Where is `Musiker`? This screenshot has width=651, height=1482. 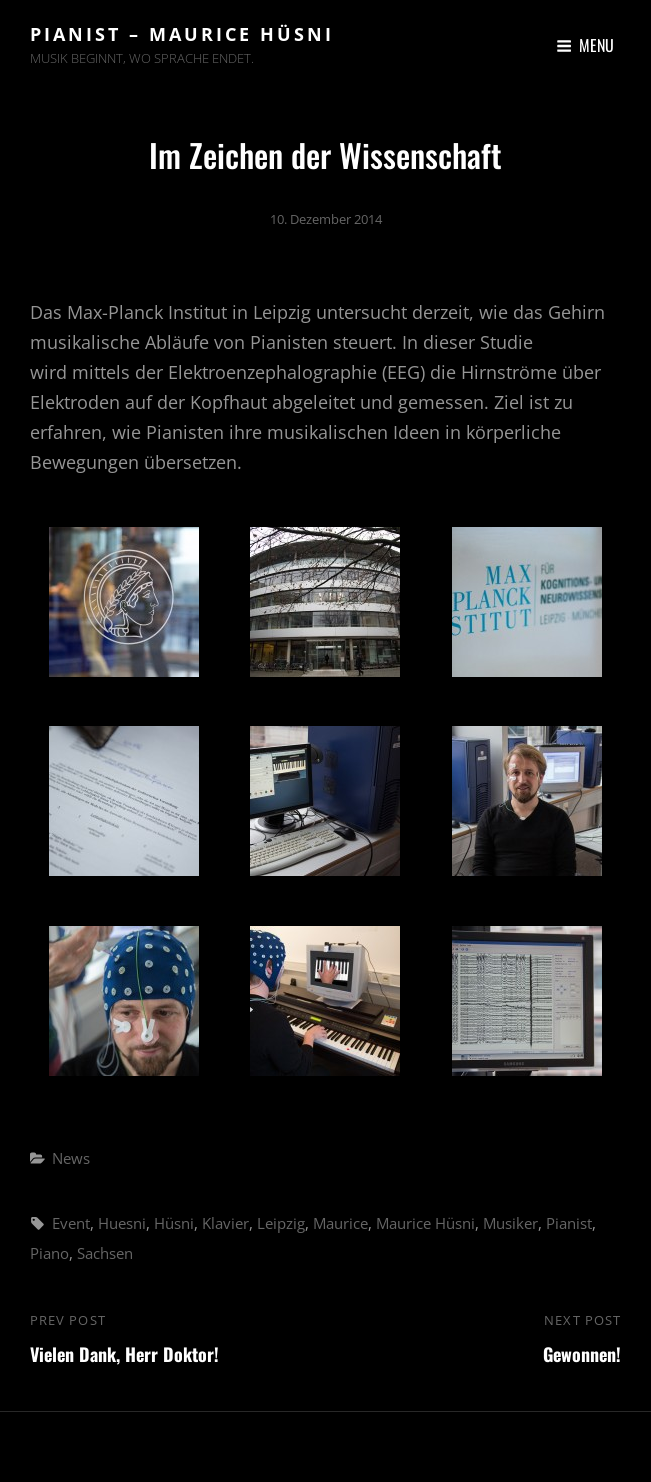
Musiker is located at coordinates (510, 1223).